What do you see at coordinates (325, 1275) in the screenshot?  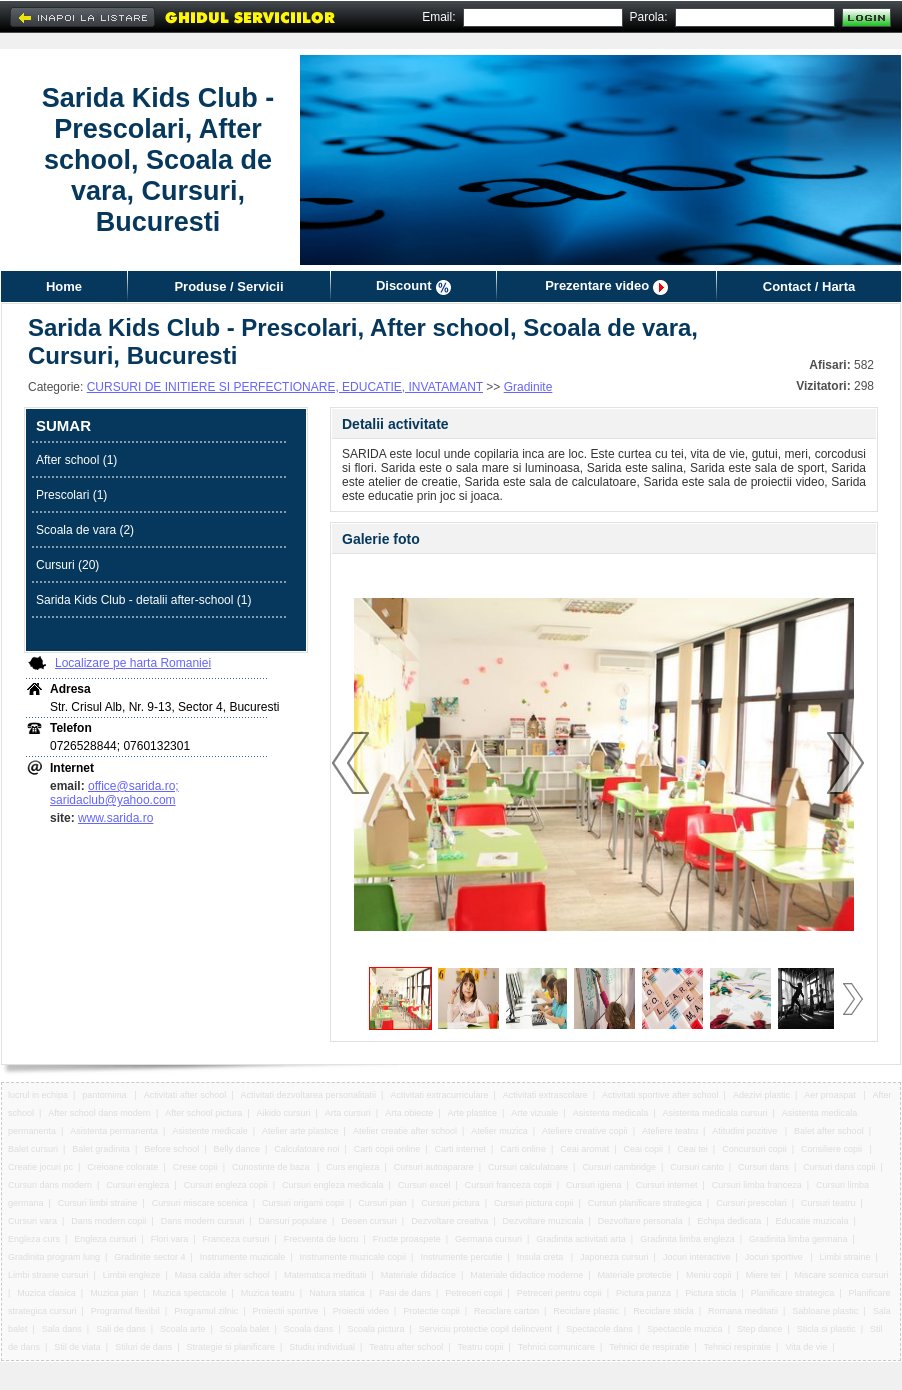 I see `Matematica meditatii` at bounding box center [325, 1275].